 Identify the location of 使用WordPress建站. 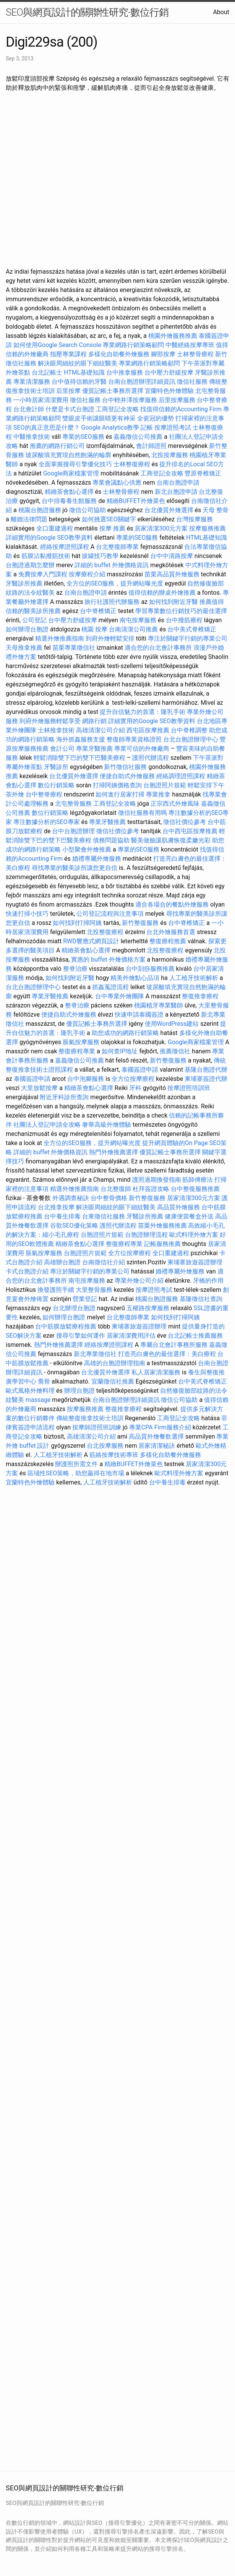
(172, 1023).